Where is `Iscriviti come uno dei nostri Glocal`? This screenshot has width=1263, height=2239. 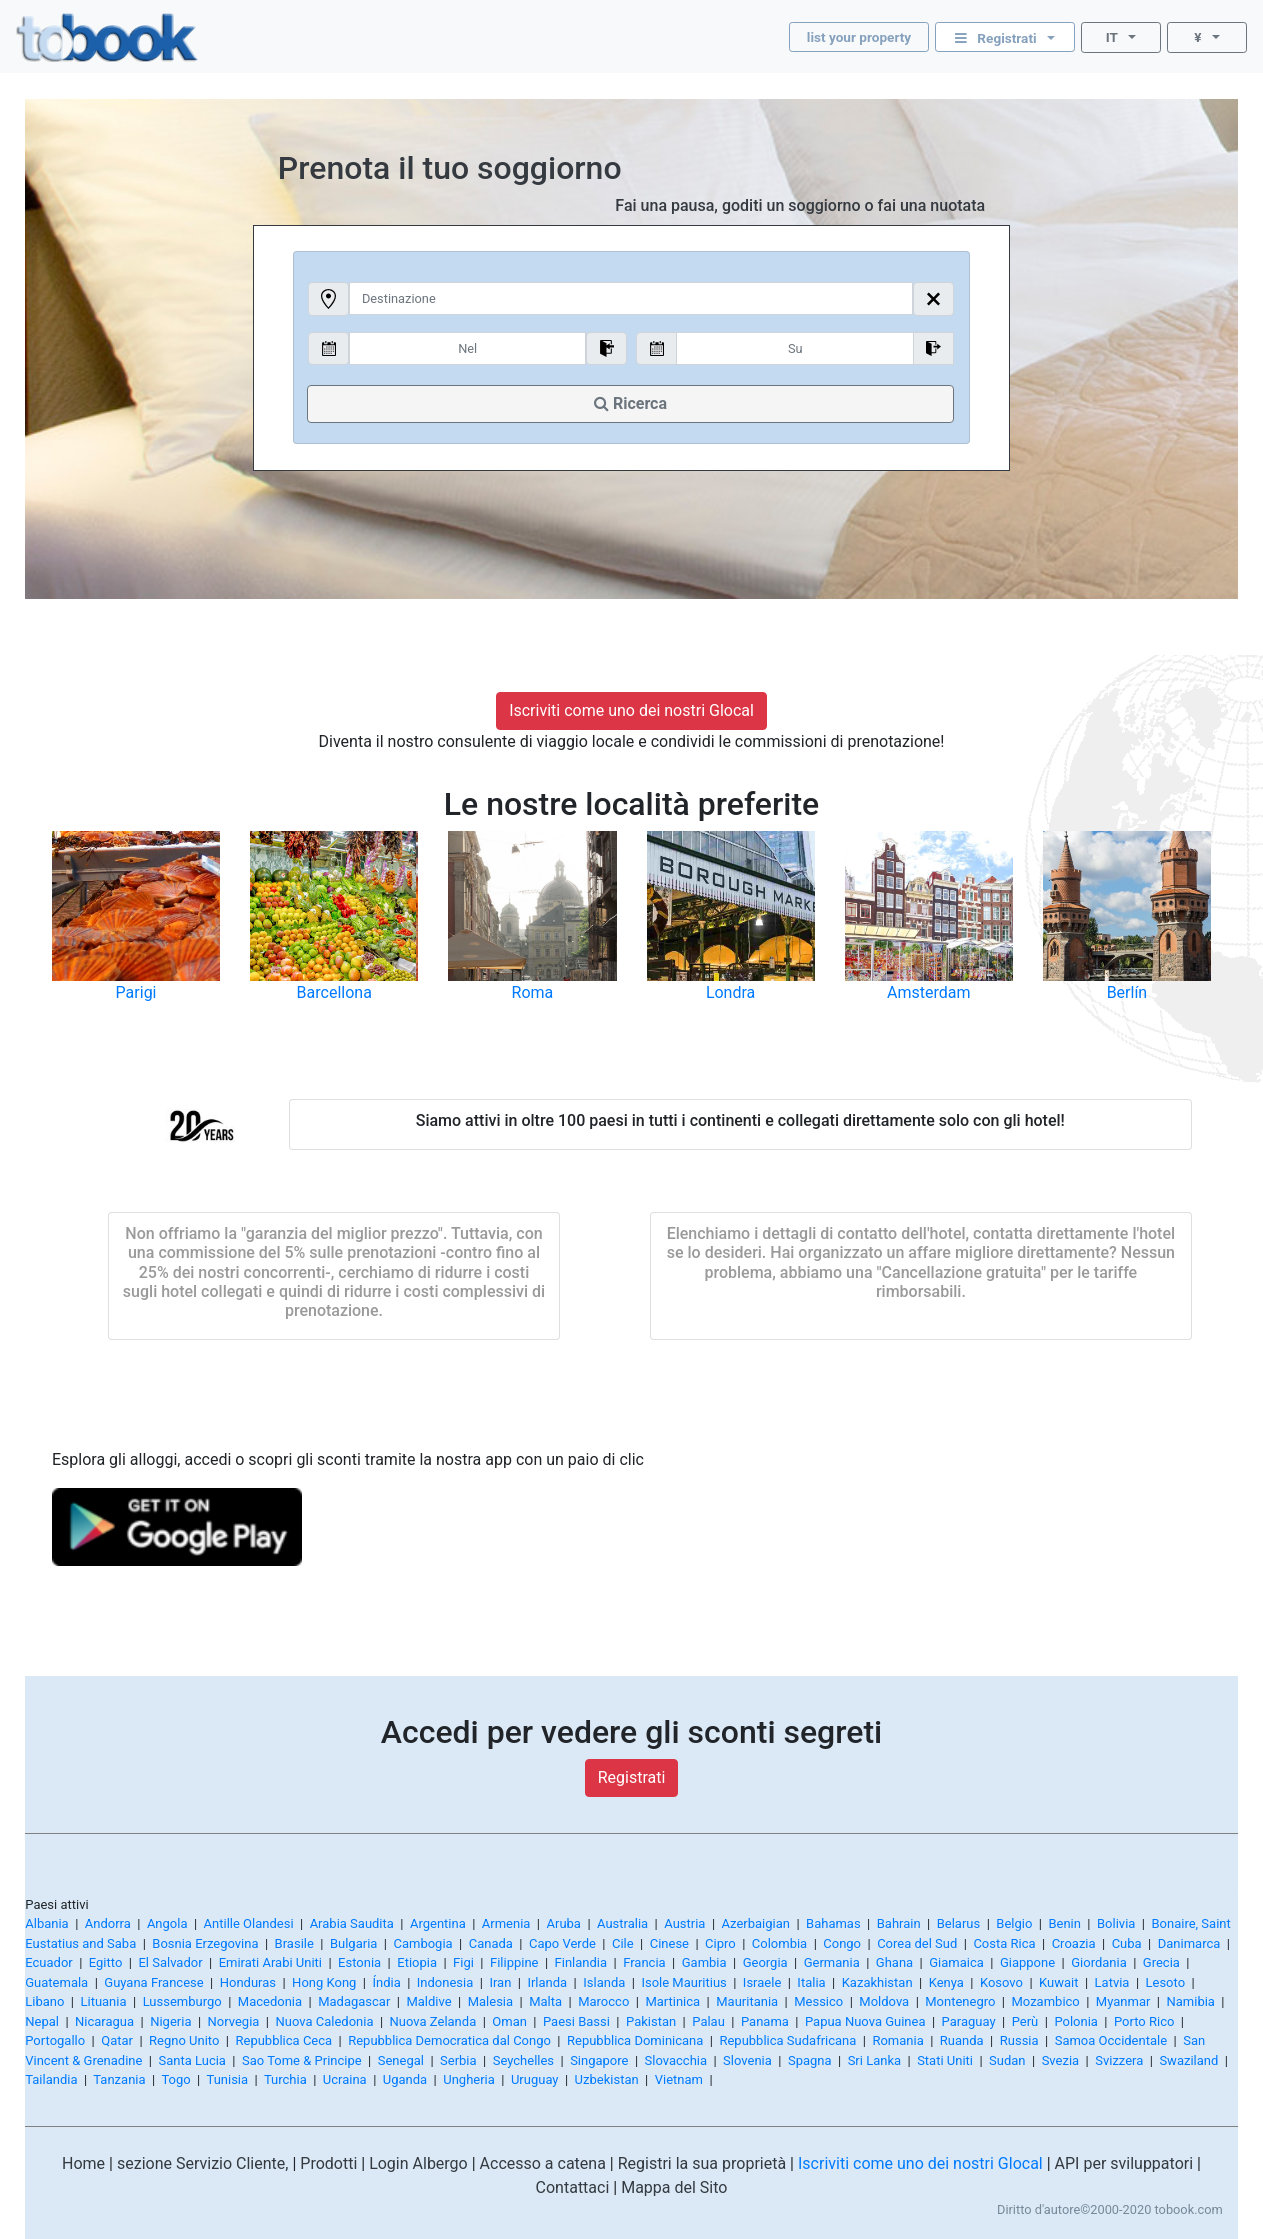 Iscriviti come uno dei nostri Glocal is located at coordinates (631, 710).